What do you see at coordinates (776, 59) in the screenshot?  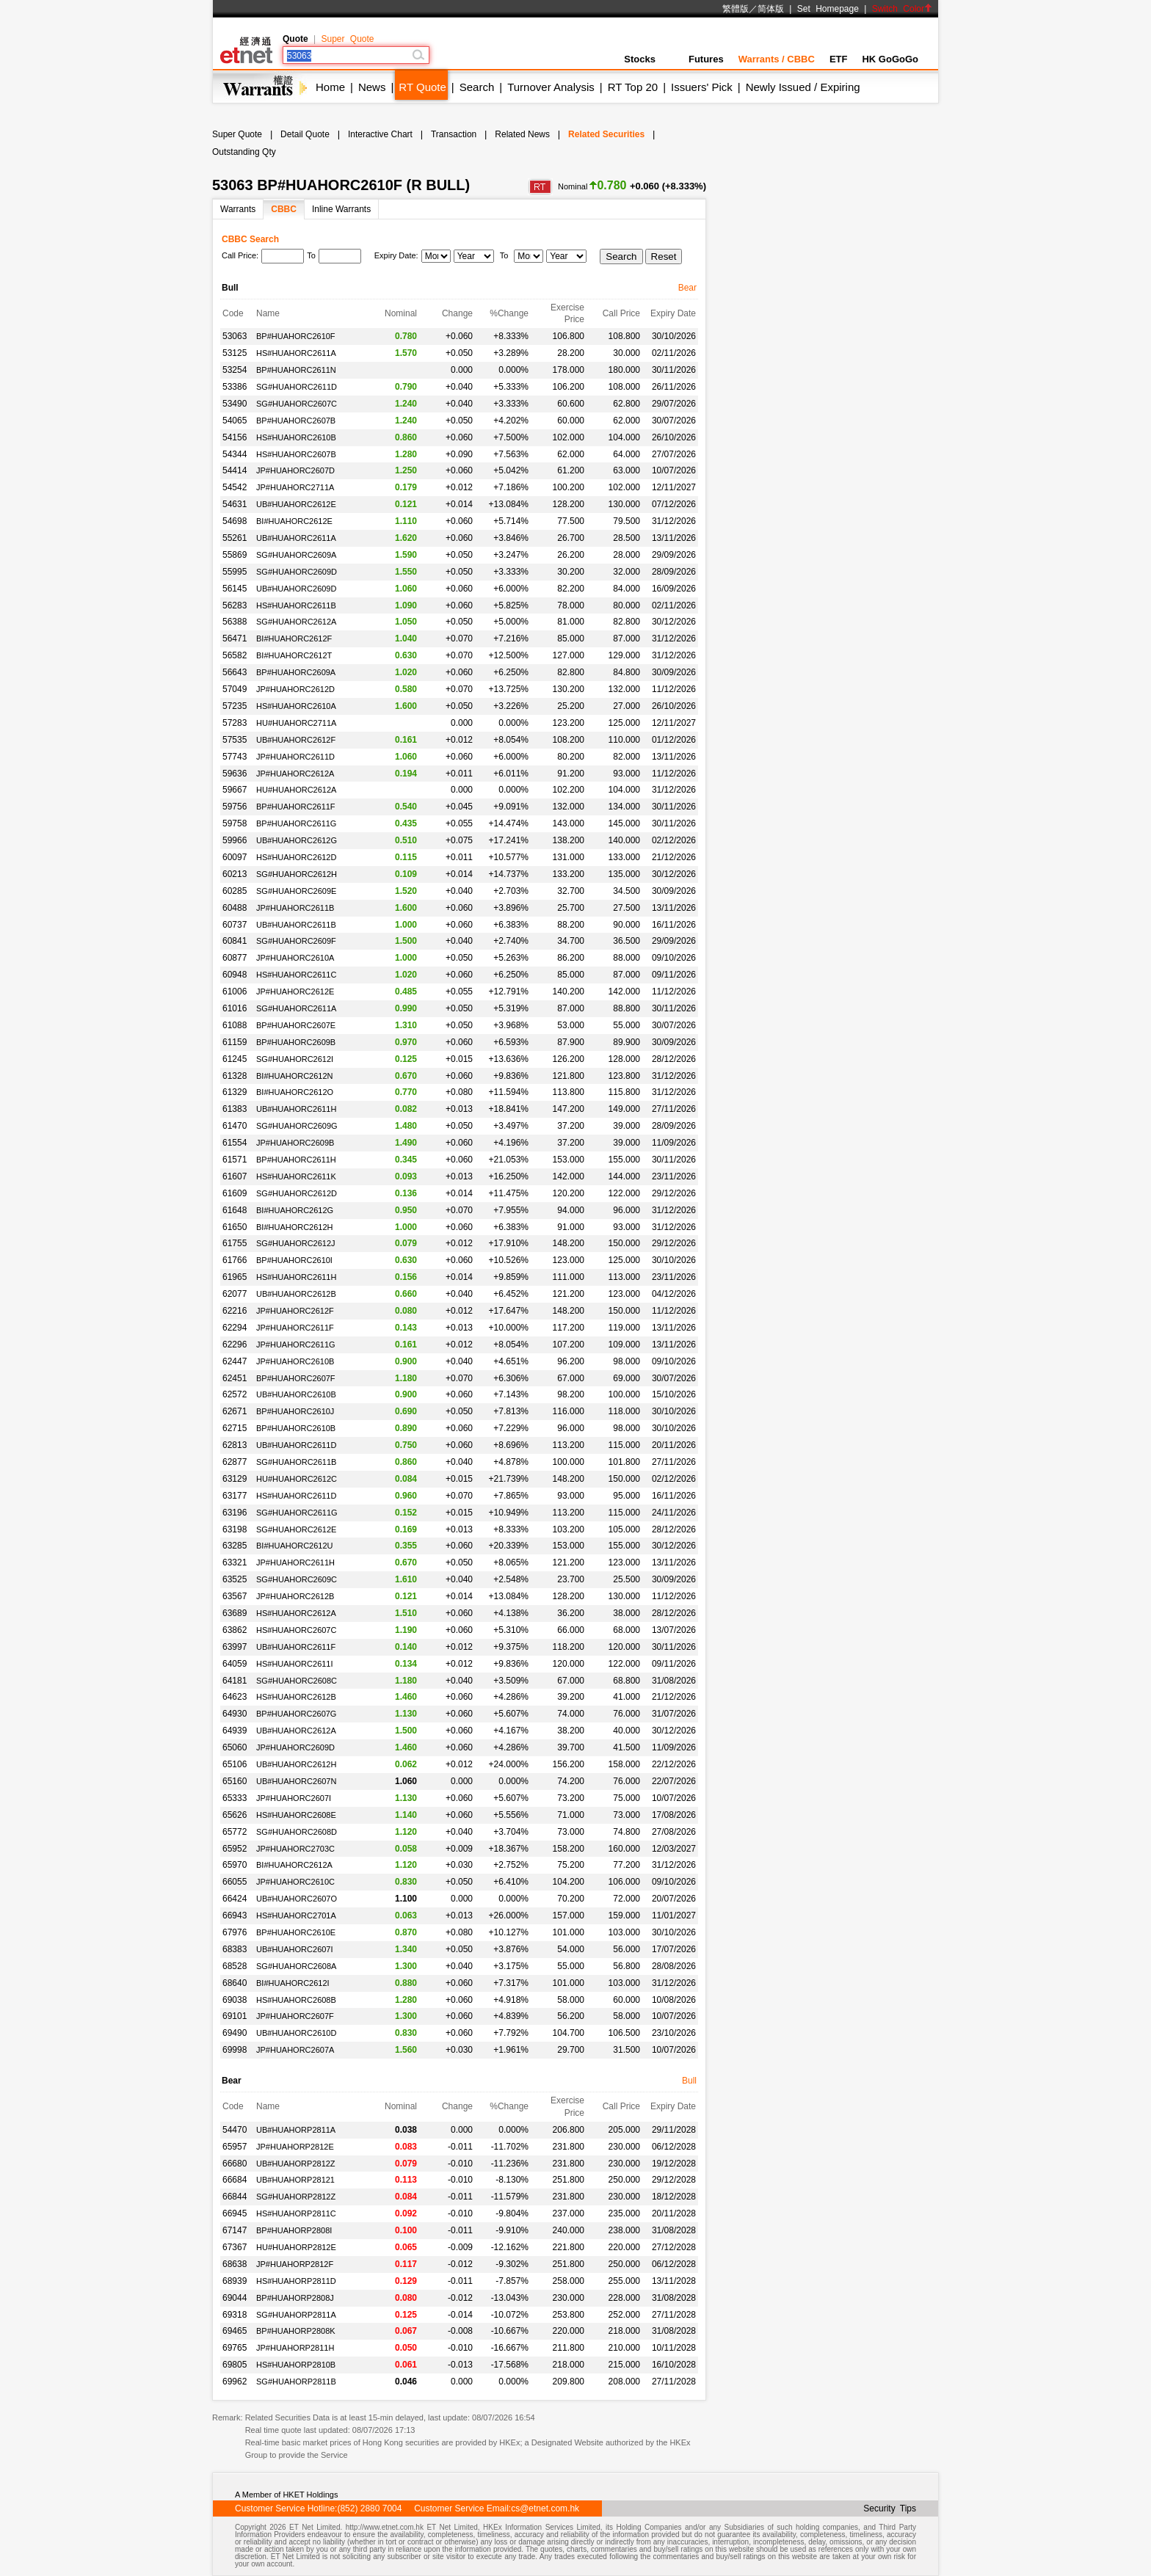 I see `Warrants / CBBC` at bounding box center [776, 59].